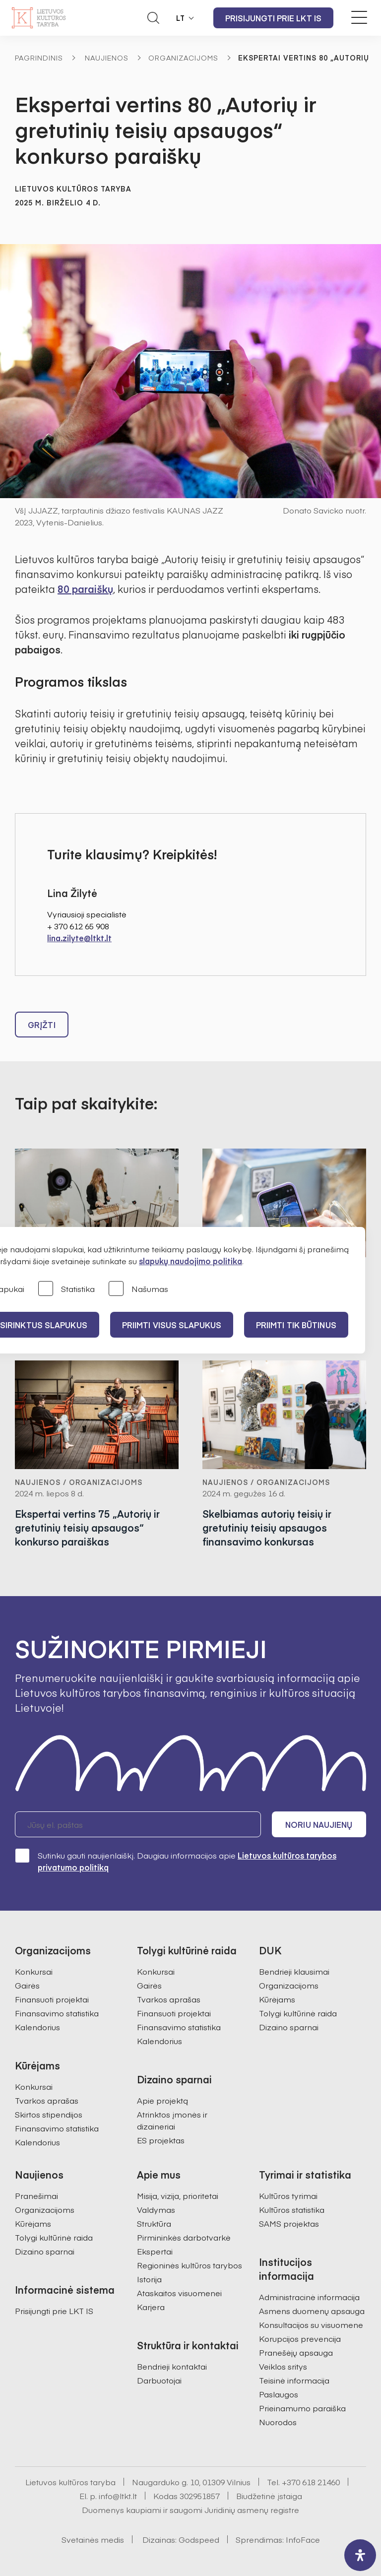 The width and height of the screenshot is (381, 2576). What do you see at coordinates (93, 2539) in the screenshot?
I see `Svetainės medis` at bounding box center [93, 2539].